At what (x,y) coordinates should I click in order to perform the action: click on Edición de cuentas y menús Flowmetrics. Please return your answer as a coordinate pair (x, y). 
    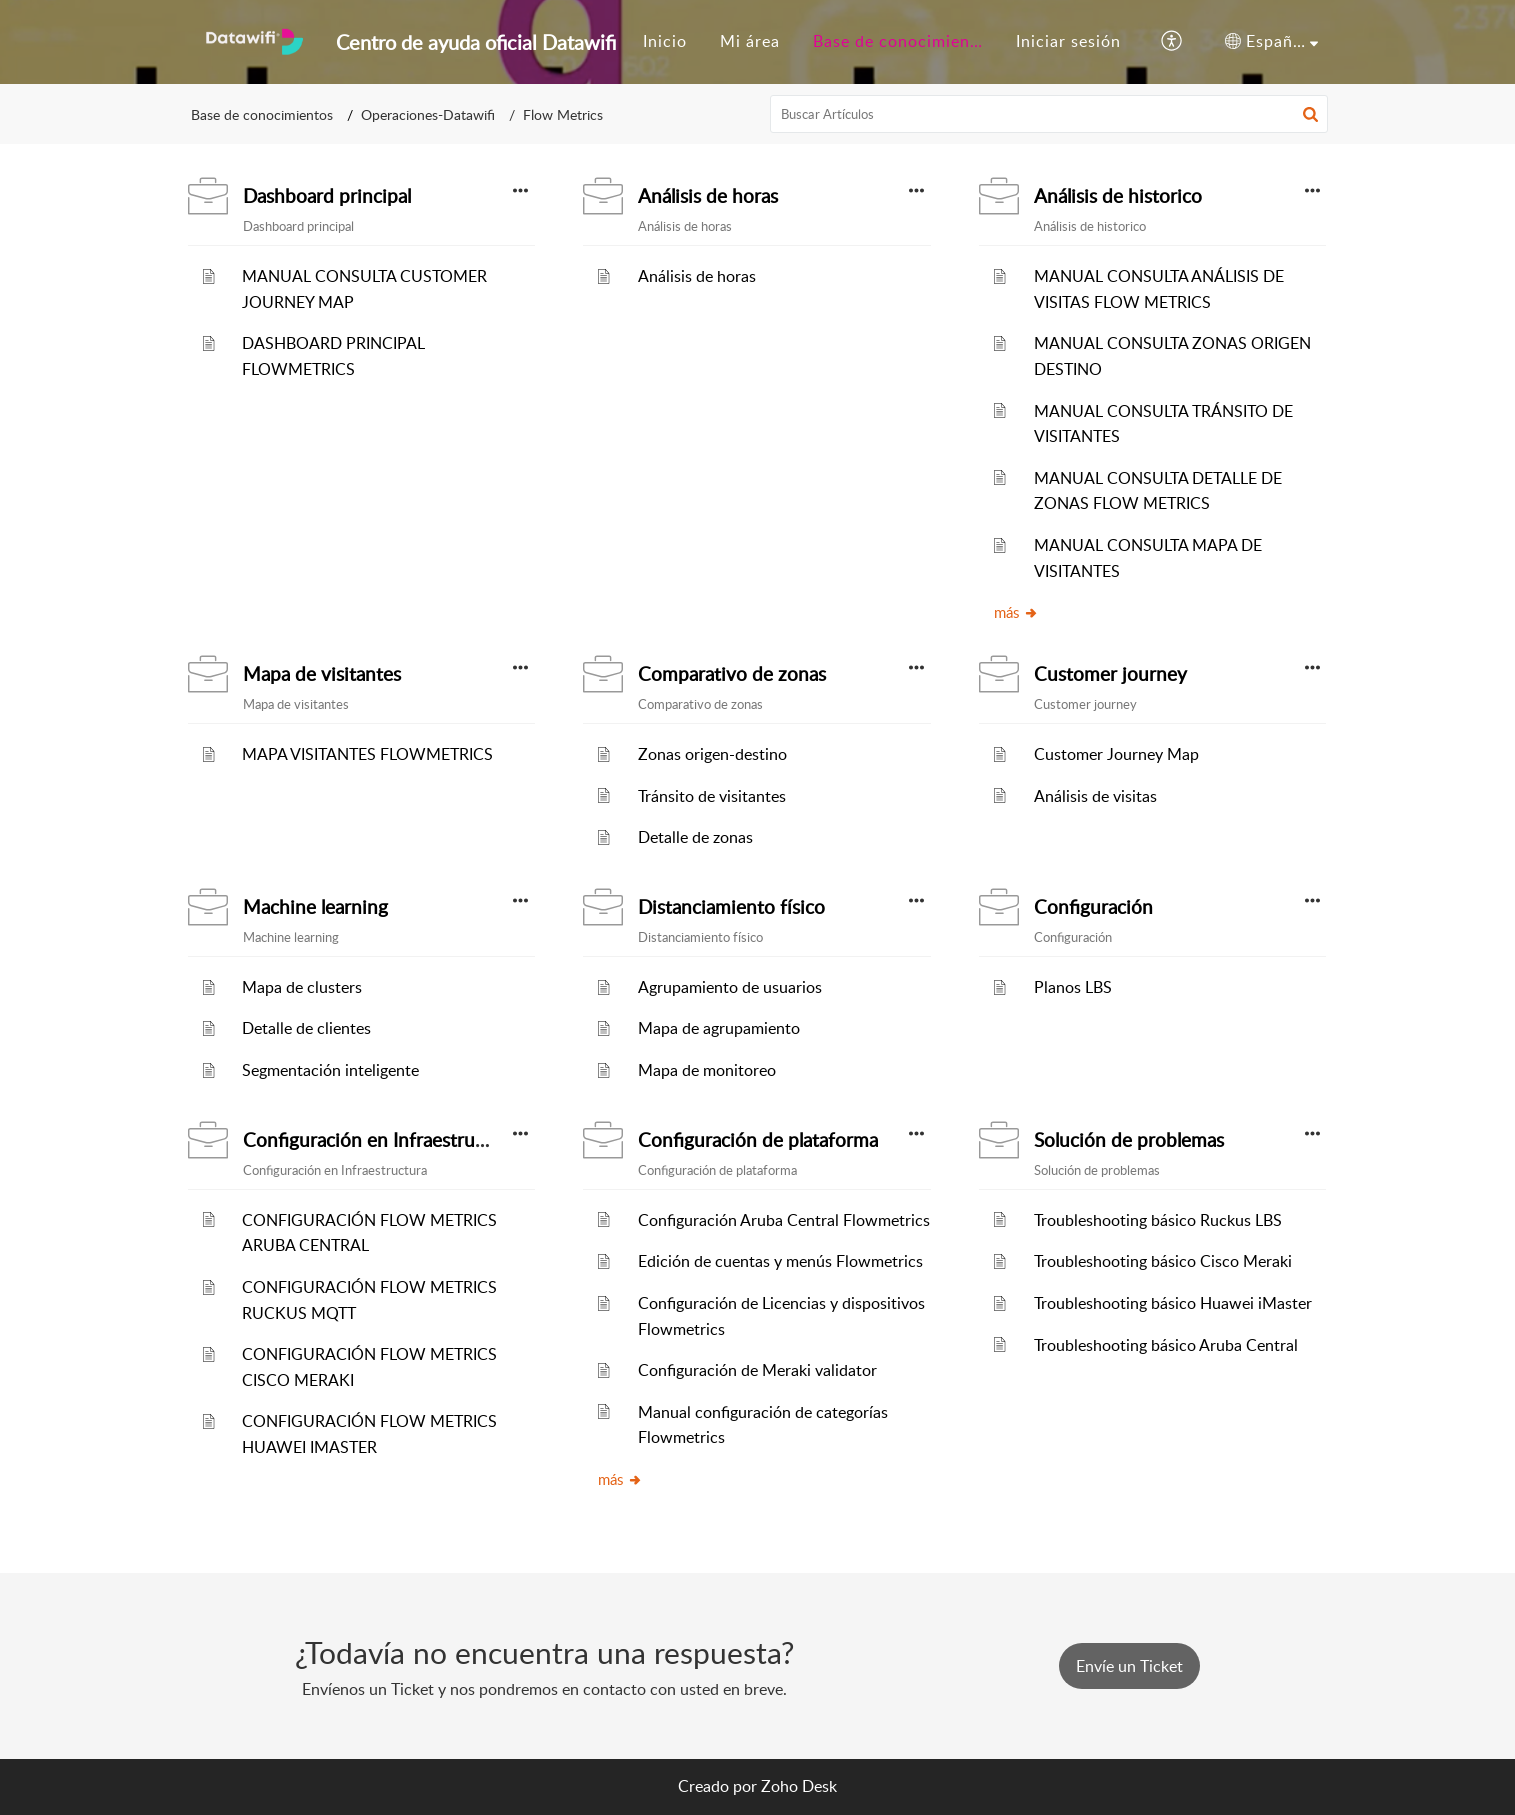
    Looking at the image, I should click on (780, 1261).